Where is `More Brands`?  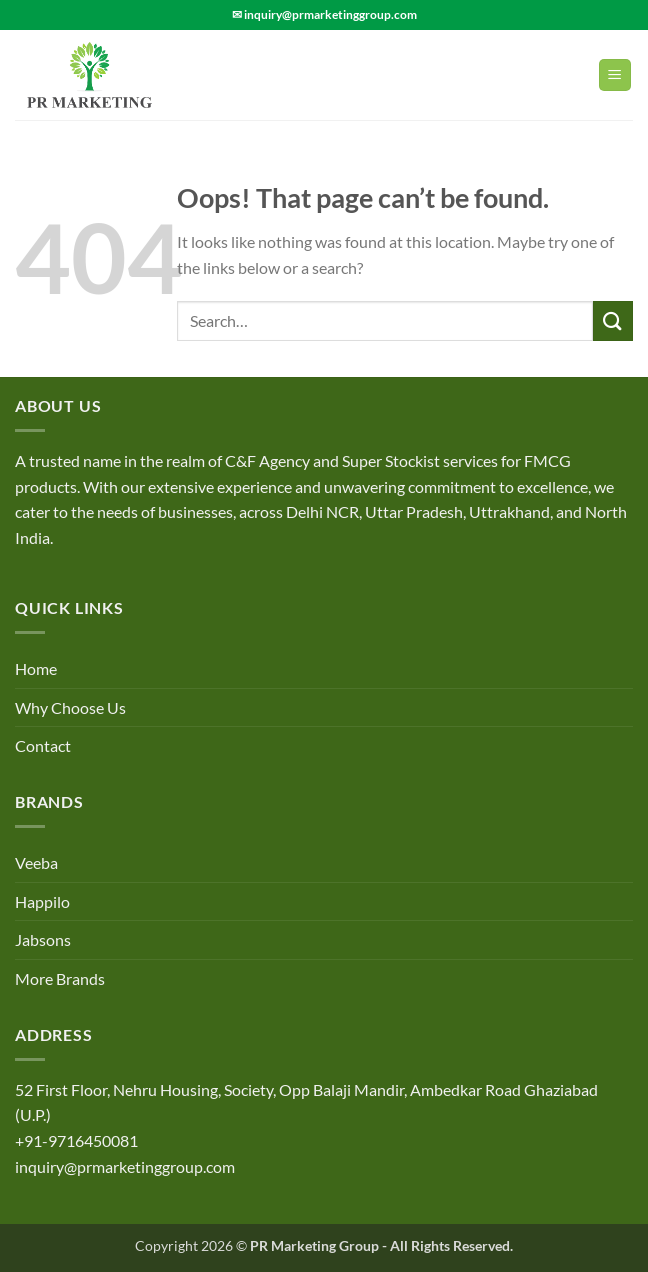 More Brands is located at coordinates (60, 978).